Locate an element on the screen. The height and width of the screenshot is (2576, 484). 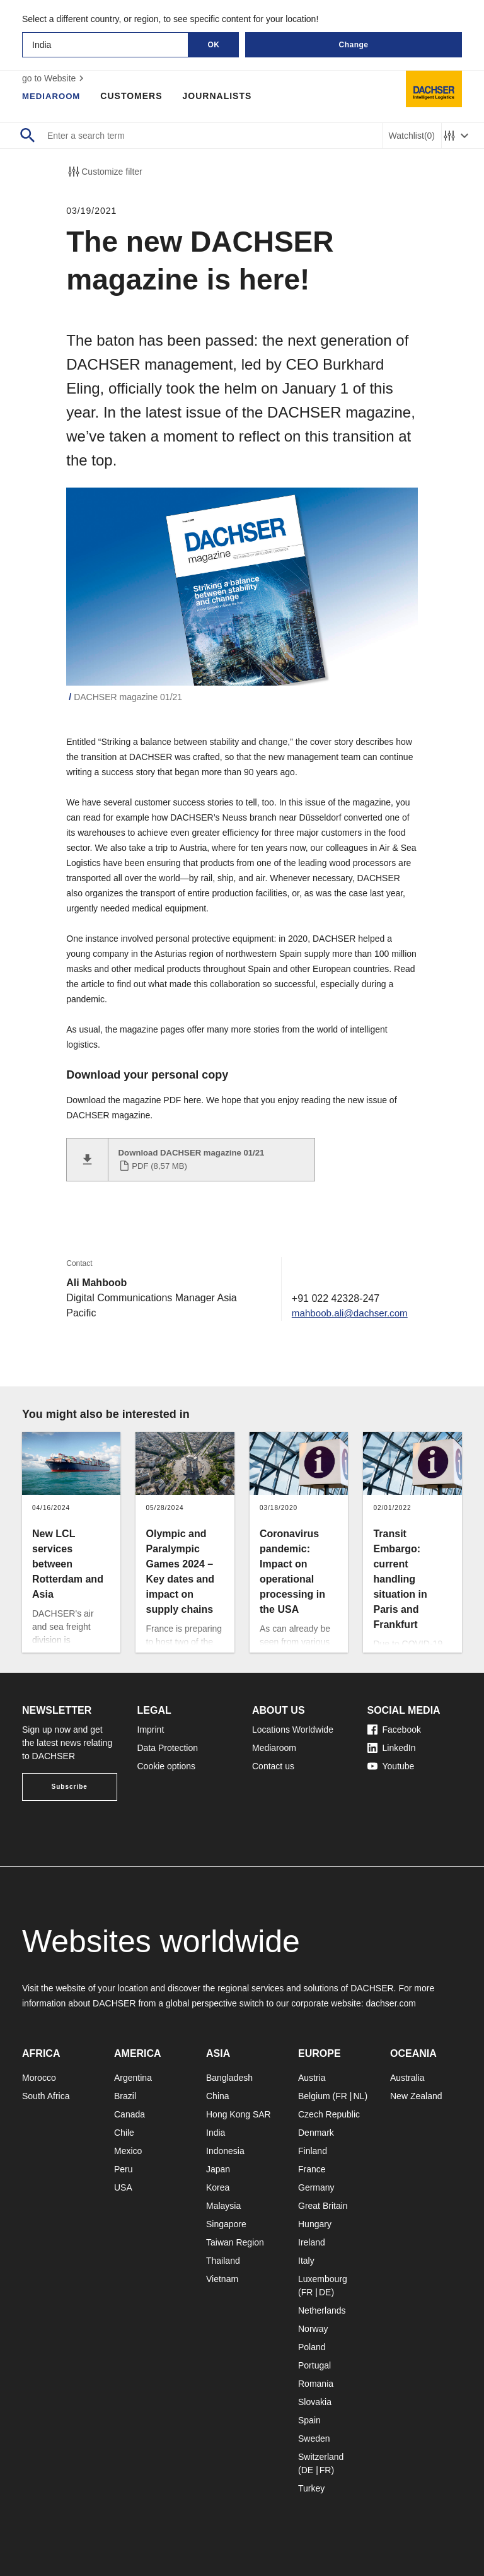
Malaysia is located at coordinates (223, 2206).